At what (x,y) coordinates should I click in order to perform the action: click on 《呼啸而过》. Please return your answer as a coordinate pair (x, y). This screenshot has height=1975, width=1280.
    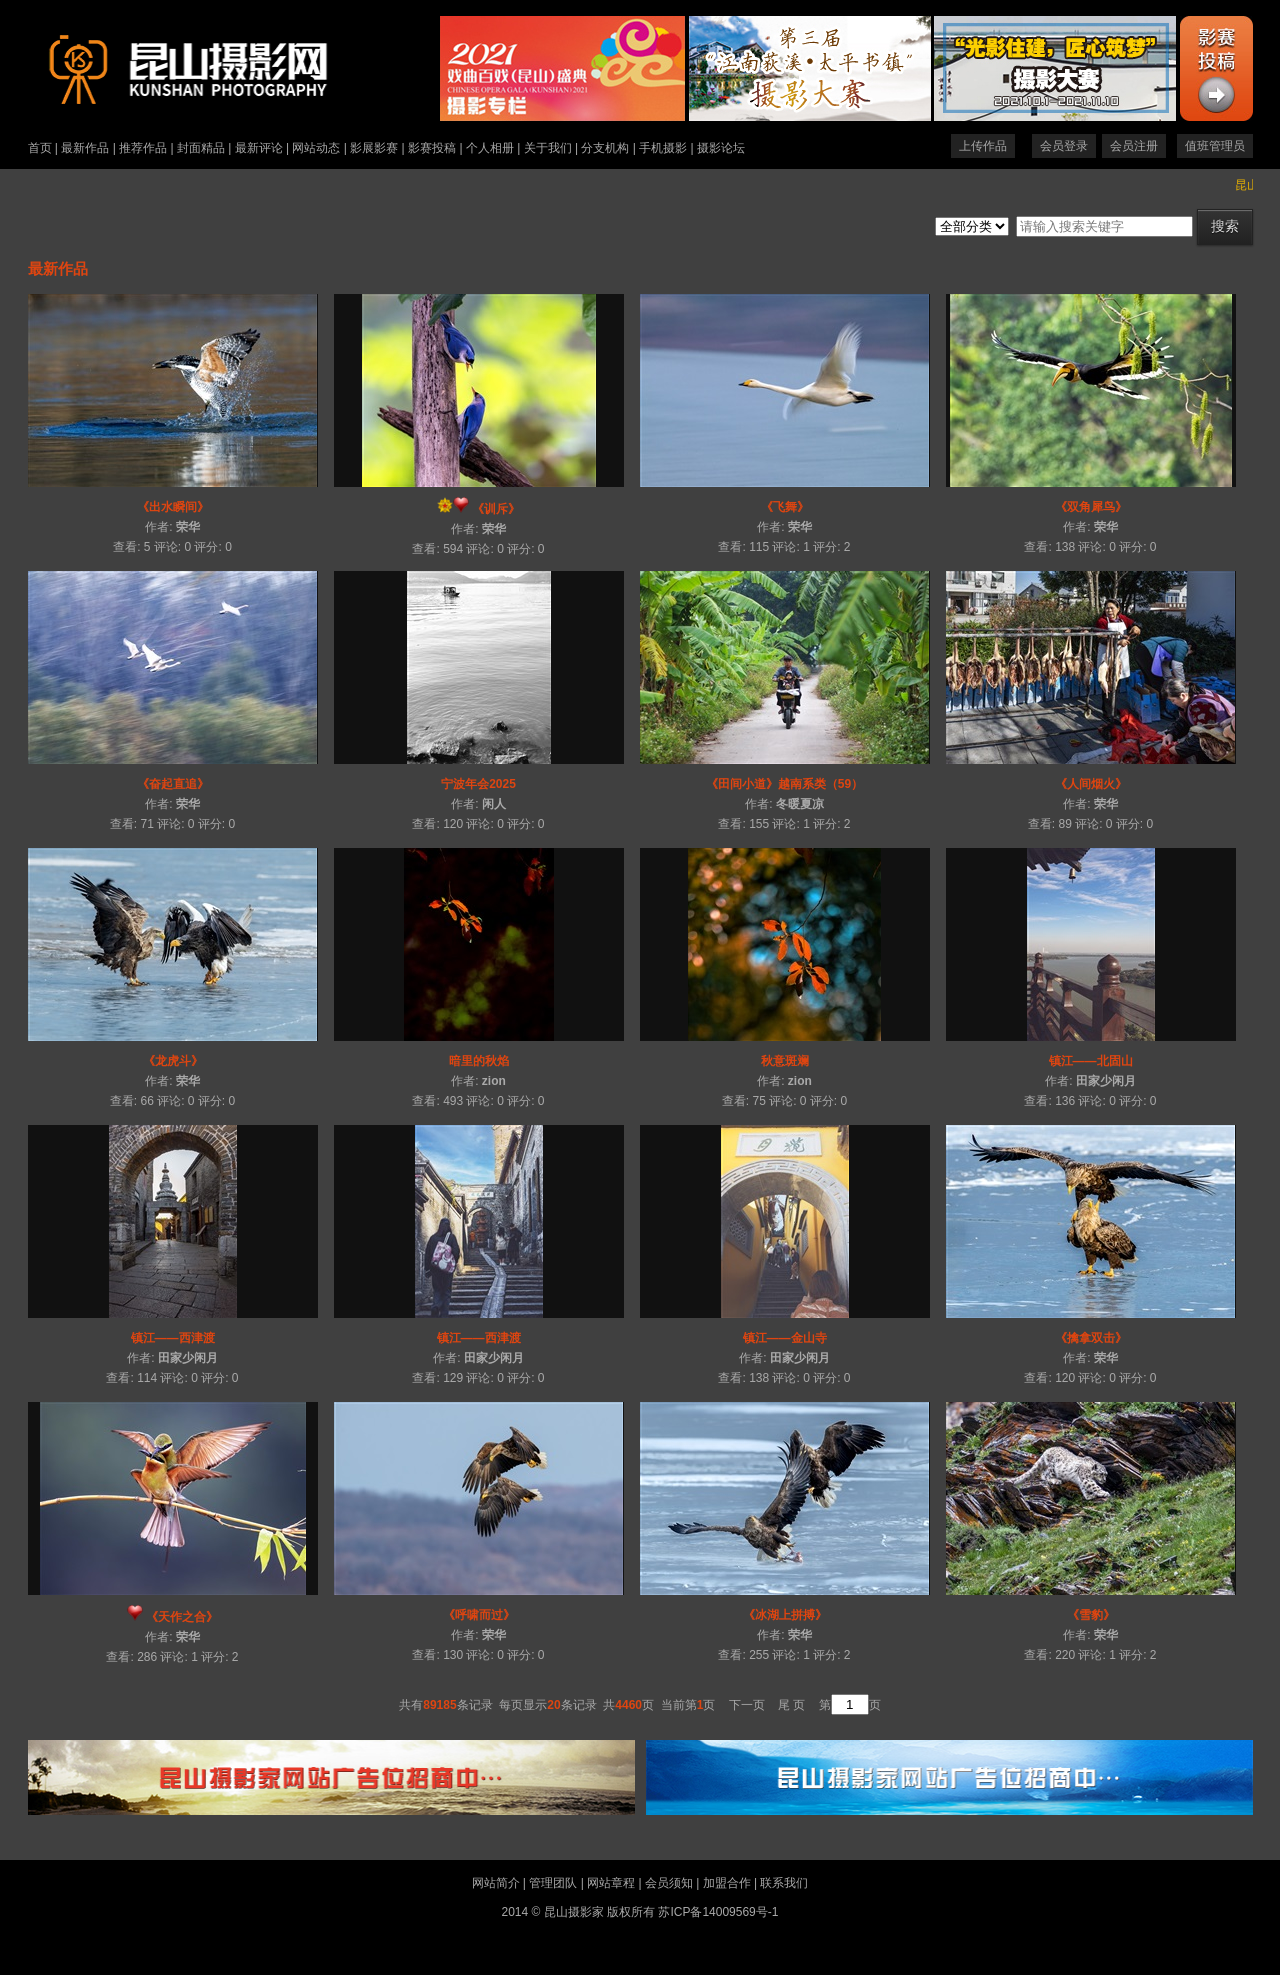
    Looking at the image, I should click on (479, 1615).